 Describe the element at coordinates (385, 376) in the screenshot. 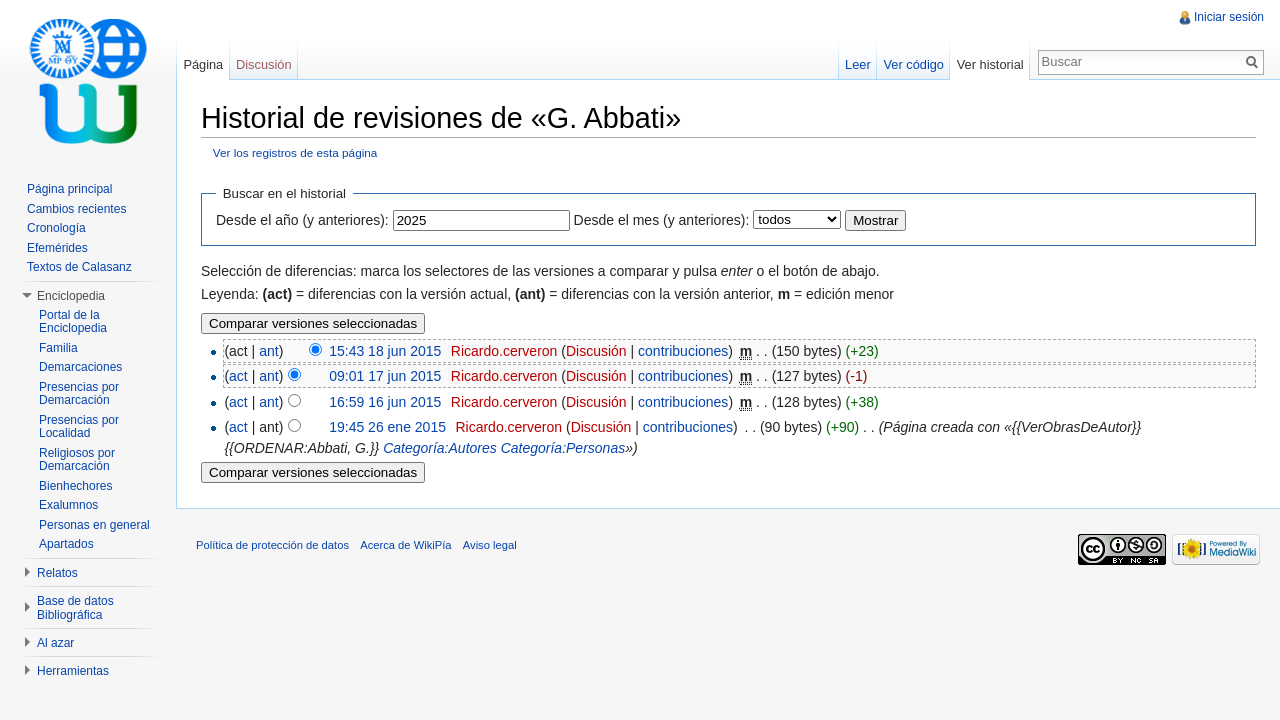

I see `09:01 17 jun 2015` at that location.